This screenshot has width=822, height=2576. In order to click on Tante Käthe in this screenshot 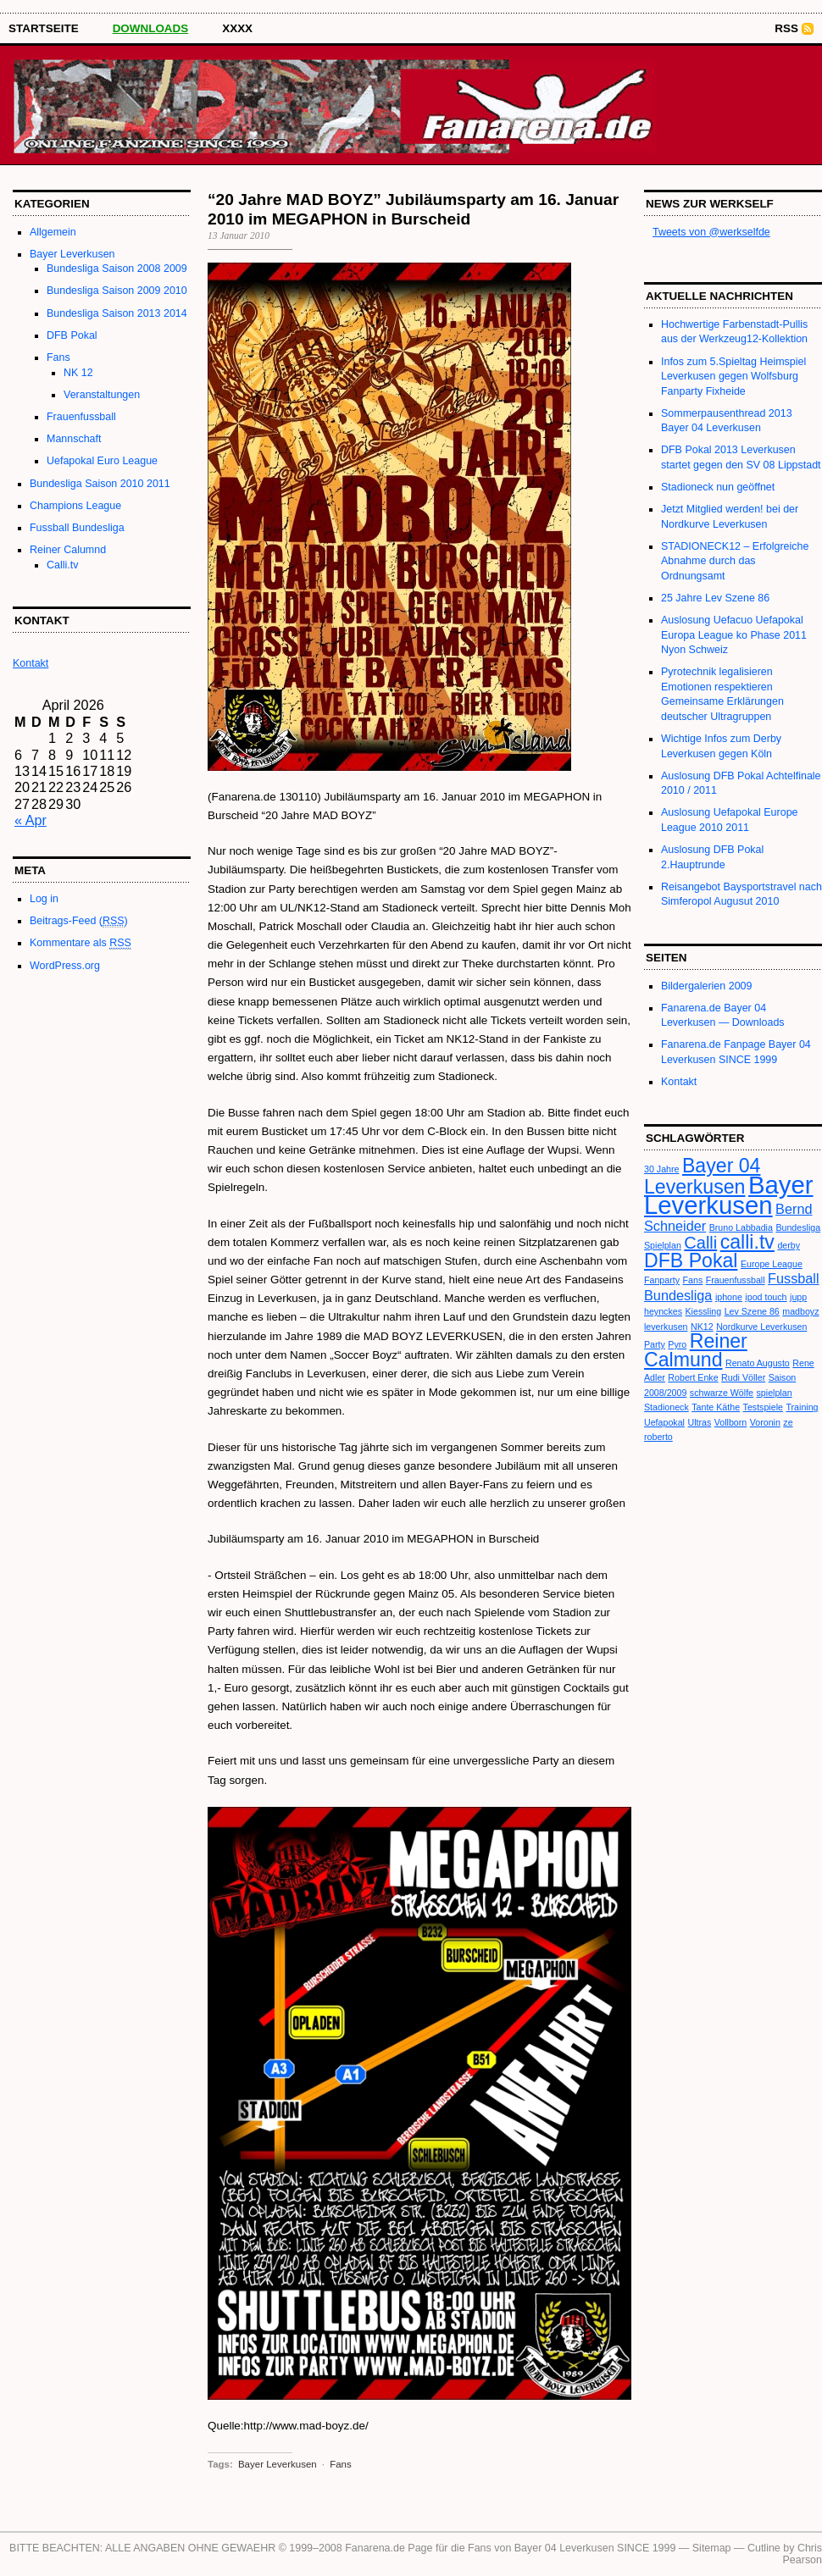, I will do `click(715, 1407)`.